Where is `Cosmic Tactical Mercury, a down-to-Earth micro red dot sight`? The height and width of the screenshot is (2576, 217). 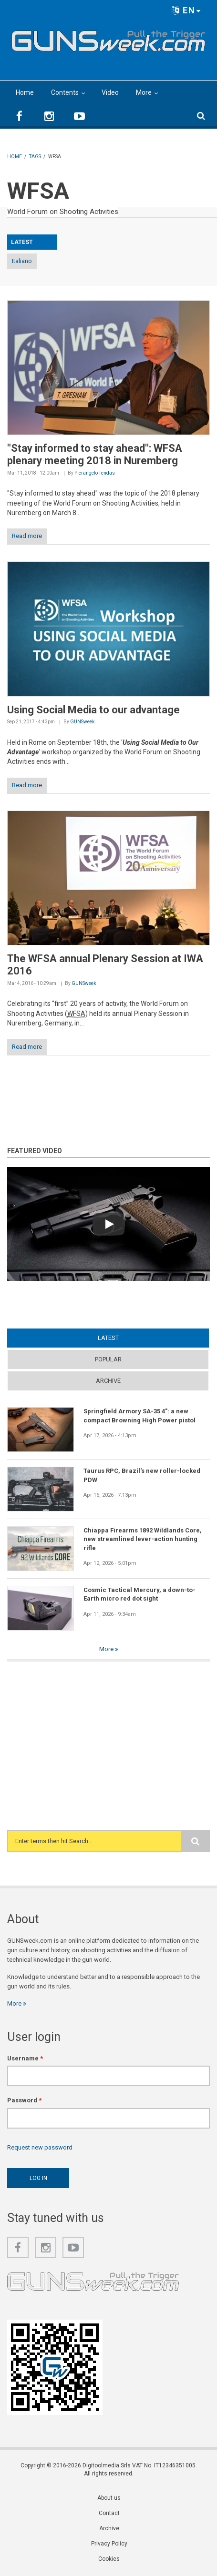 Cosmic Tactical Mercury, a down-to-Earth micro red dot sight is located at coordinates (139, 1594).